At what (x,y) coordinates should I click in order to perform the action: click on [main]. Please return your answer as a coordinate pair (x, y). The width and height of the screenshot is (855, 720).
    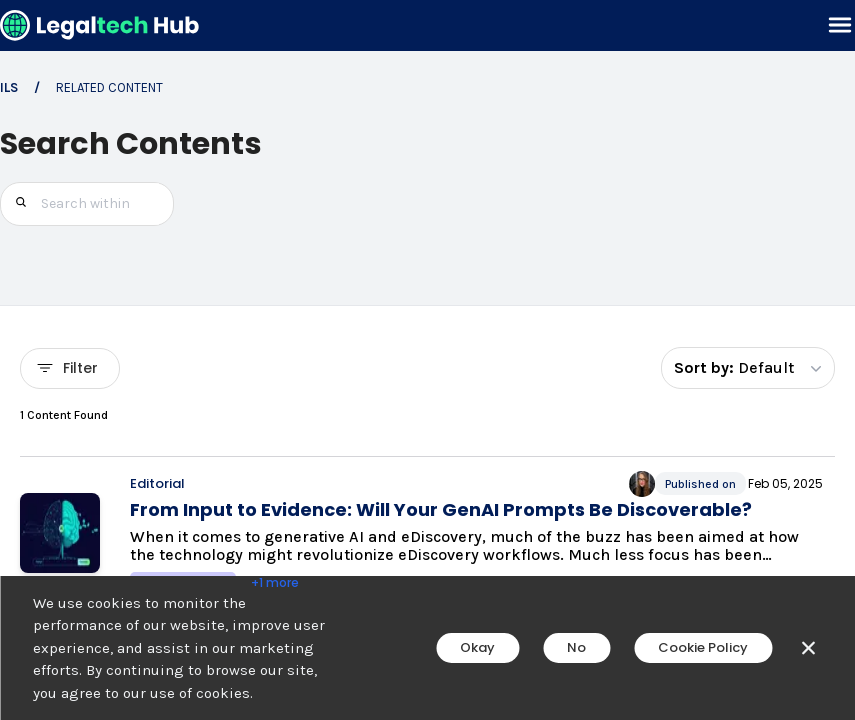
    Looking at the image, I should click on (427, 360).